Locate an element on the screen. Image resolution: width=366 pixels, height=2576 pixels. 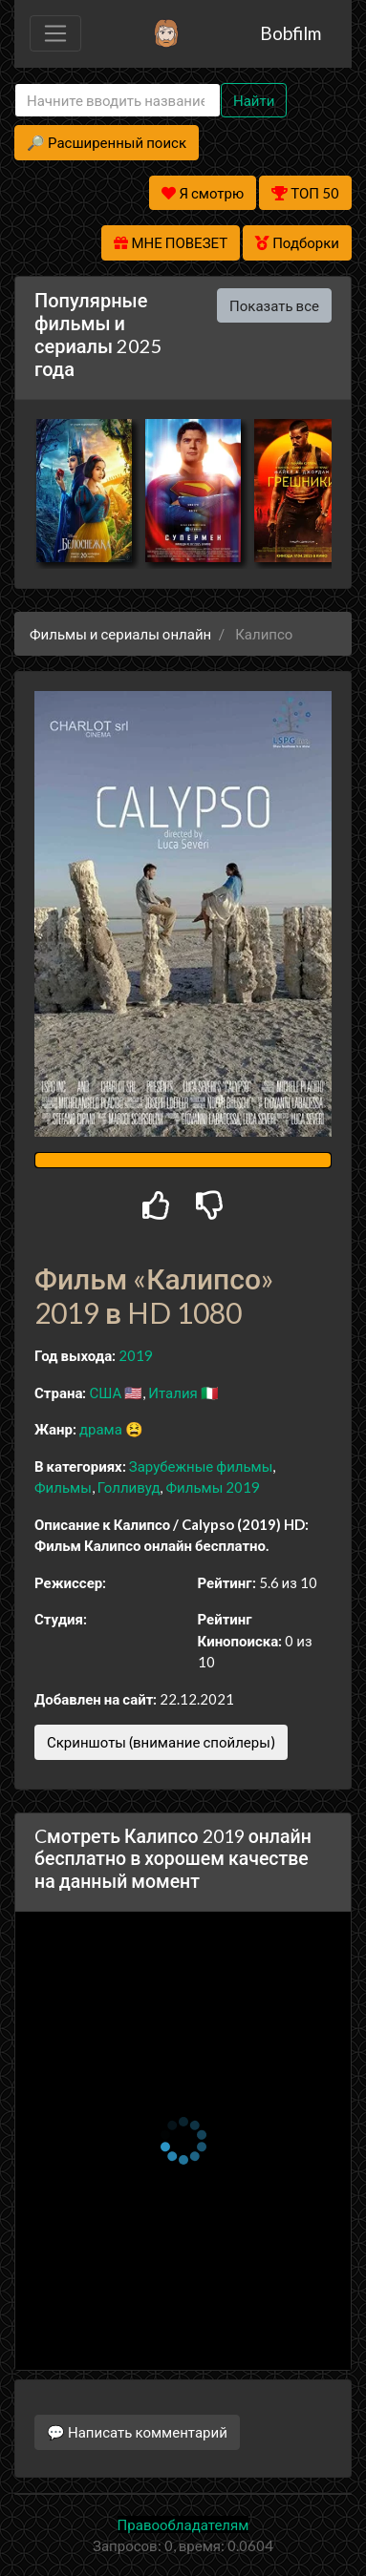
Зарубежные фильмы is located at coordinates (201, 1466).